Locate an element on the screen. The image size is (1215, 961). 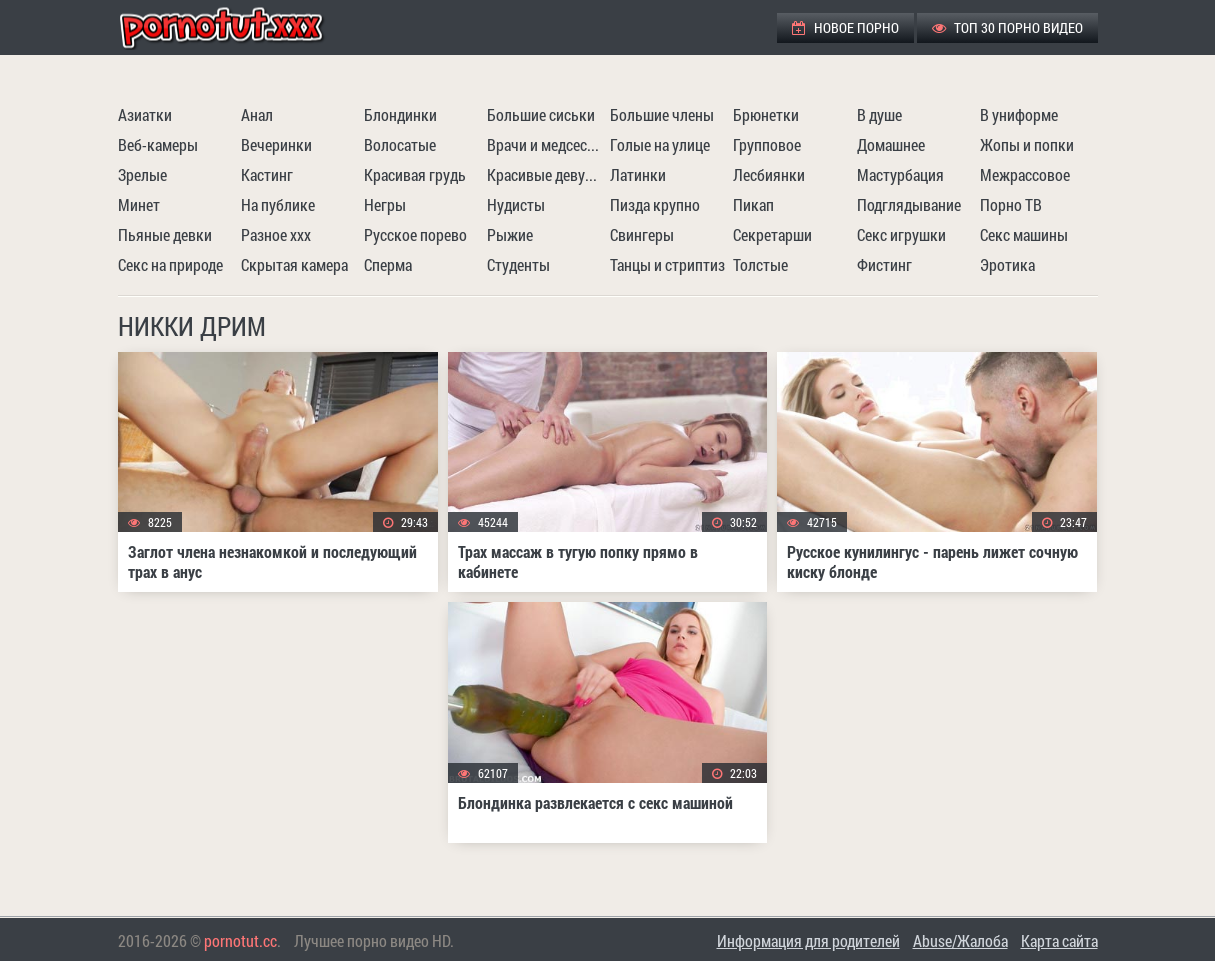
Рыжие is located at coordinates (510, 234).